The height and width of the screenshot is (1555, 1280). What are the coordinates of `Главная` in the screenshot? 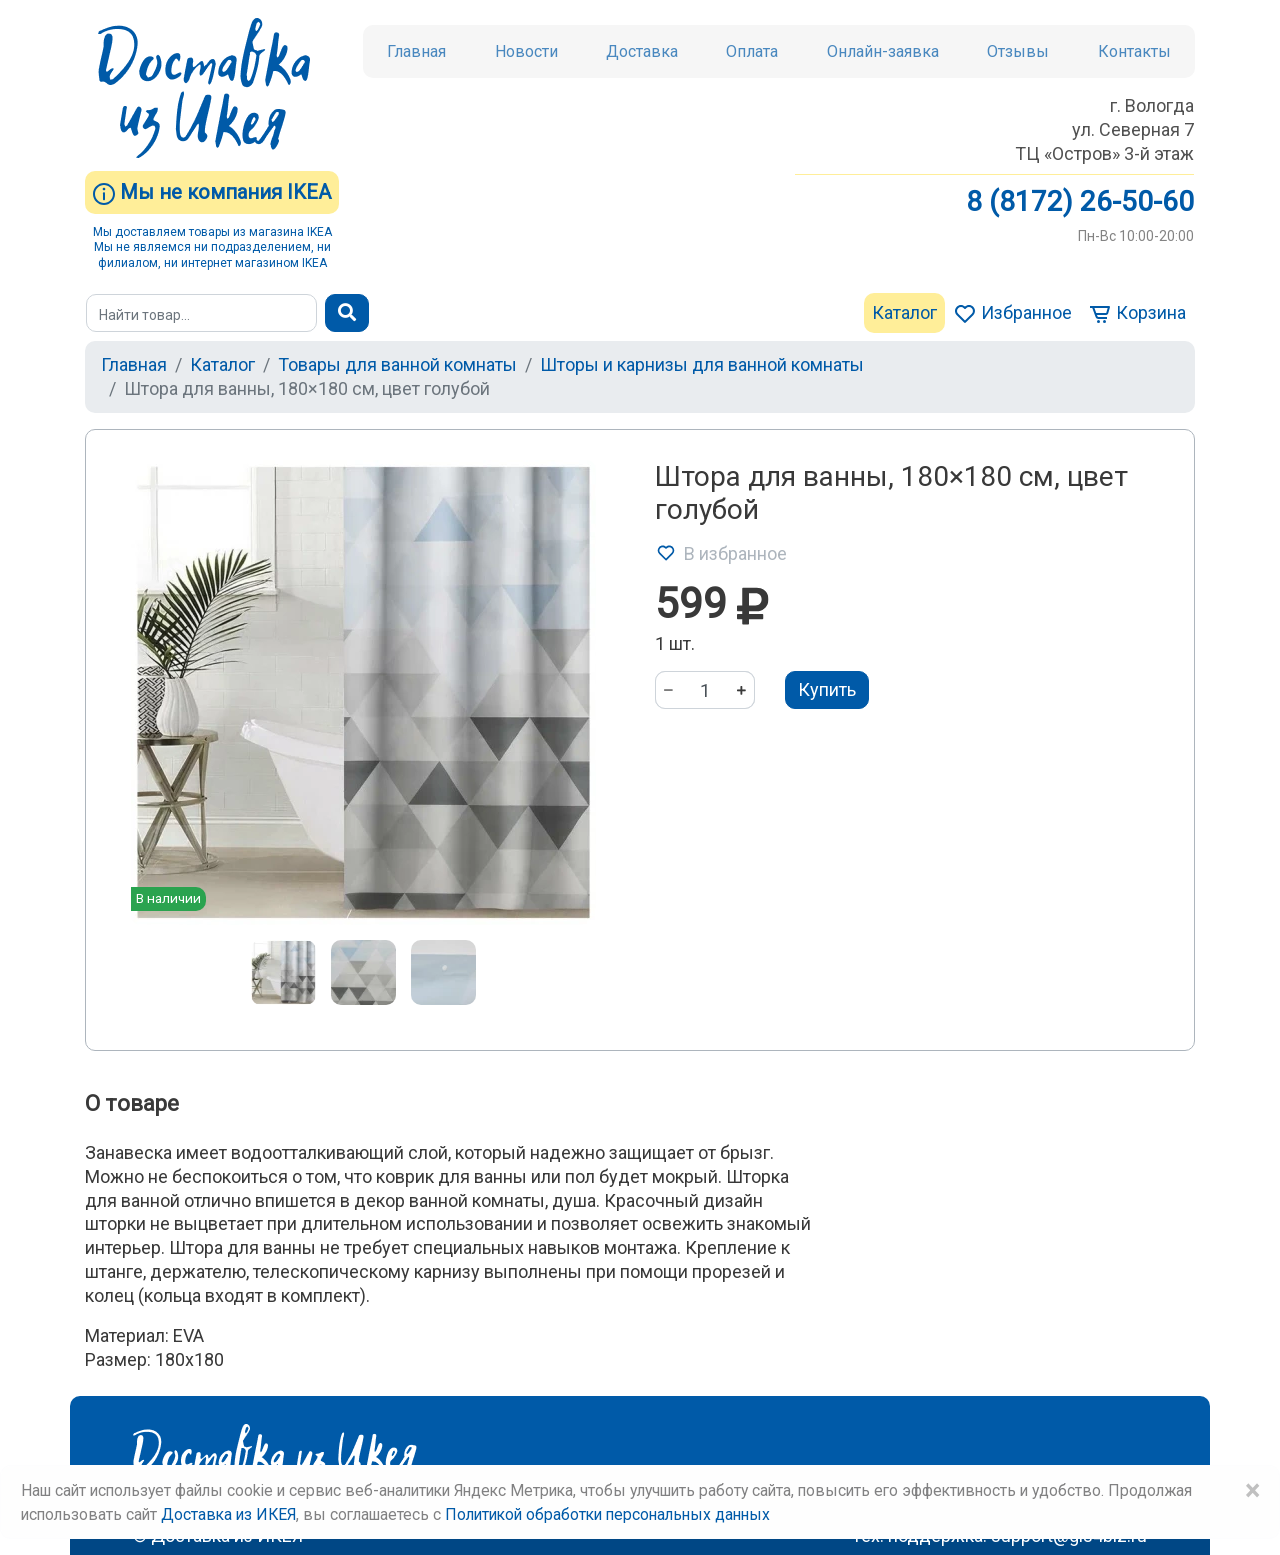 It's located at (416, 51).